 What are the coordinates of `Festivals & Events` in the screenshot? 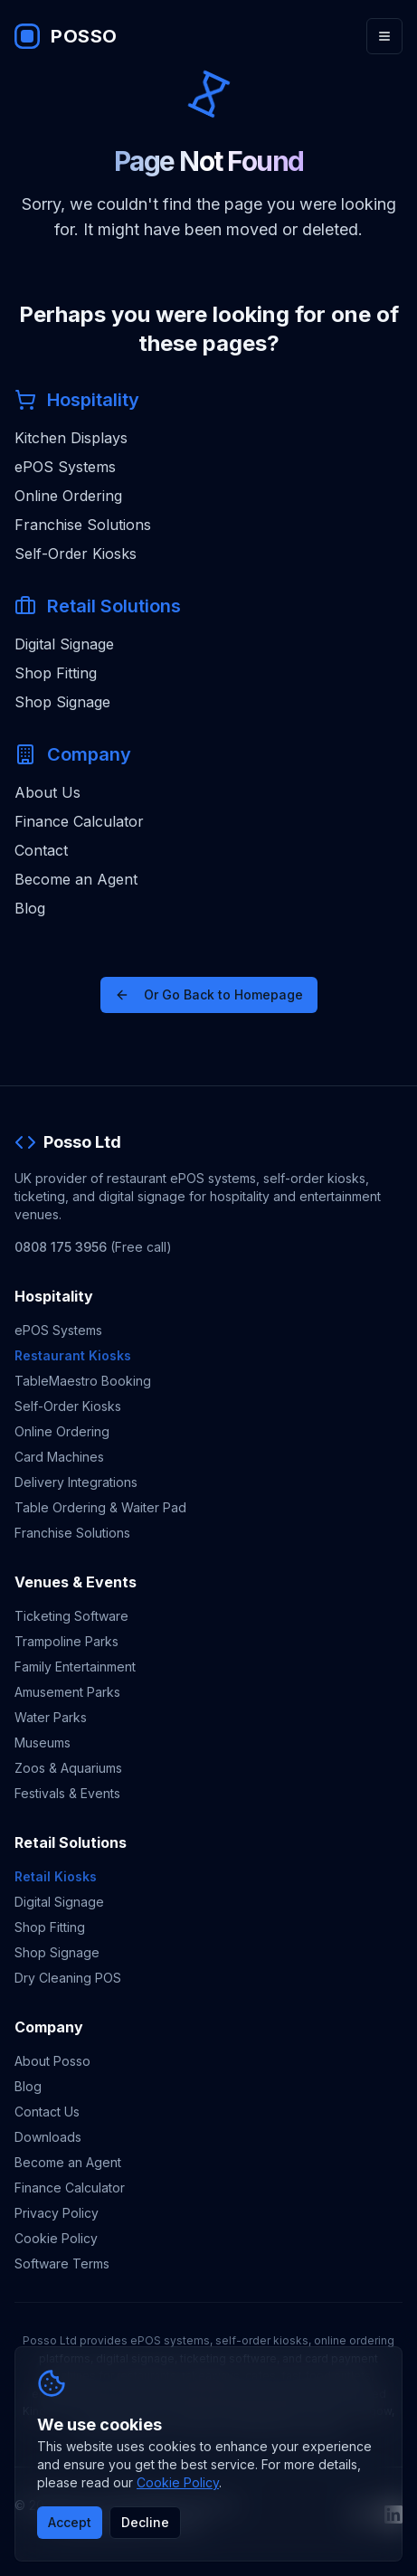 It's located at (67, 1793).